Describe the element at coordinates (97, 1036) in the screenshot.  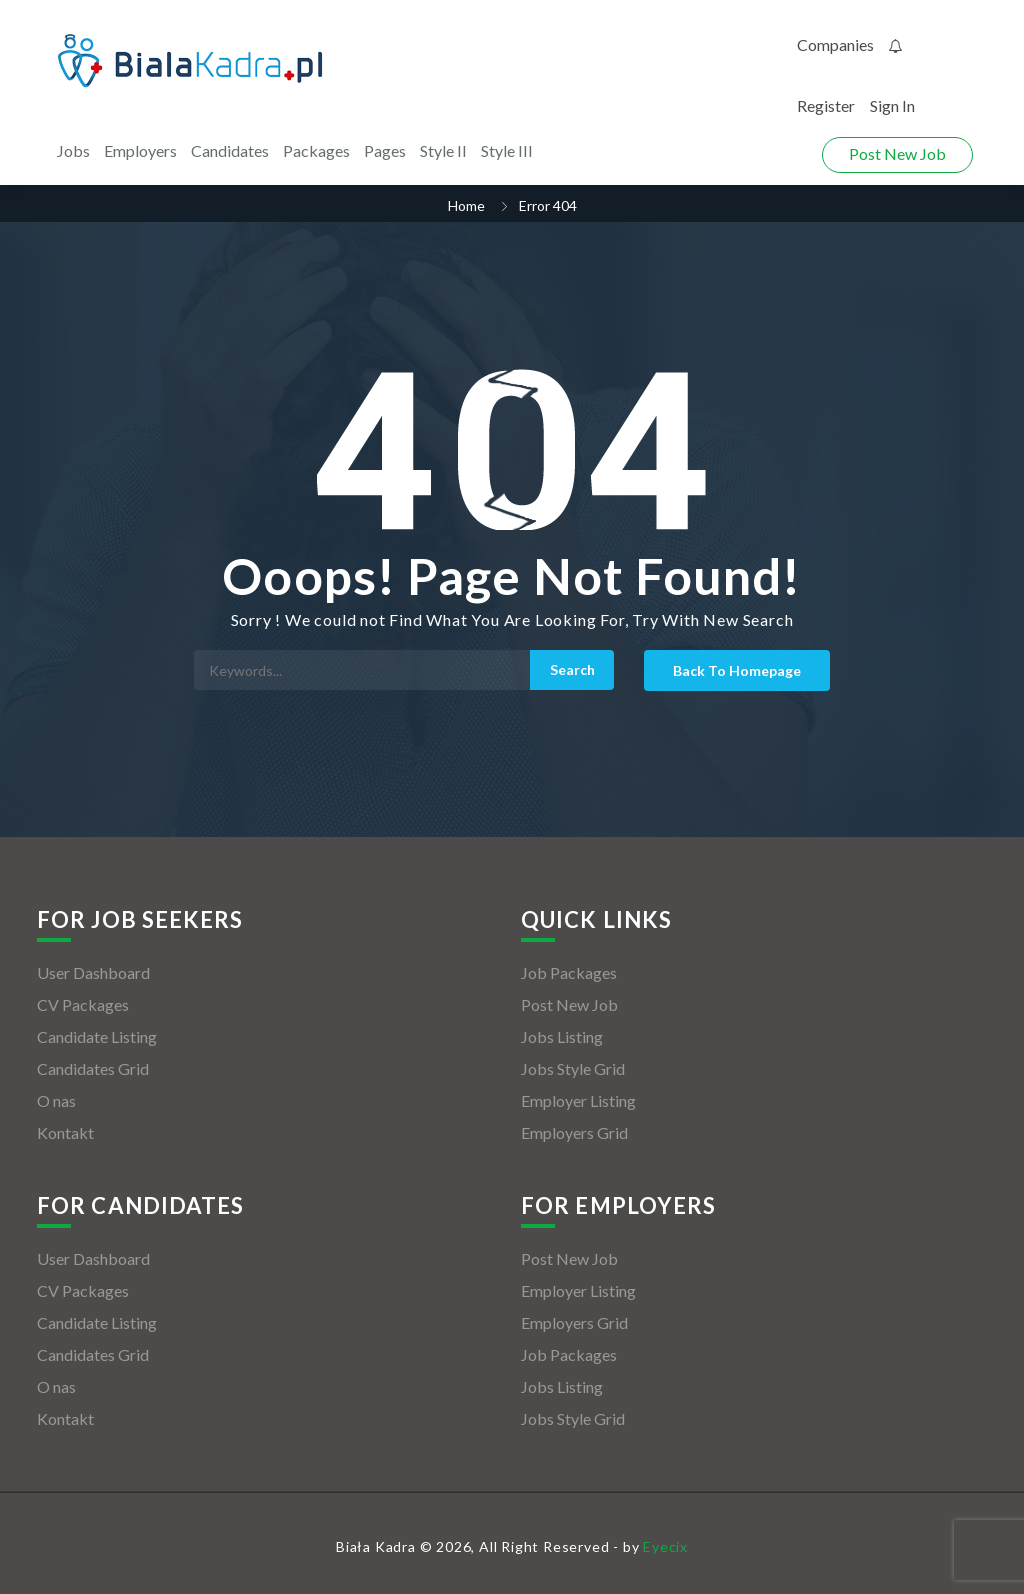
I see `Candidate Listing` at that location.